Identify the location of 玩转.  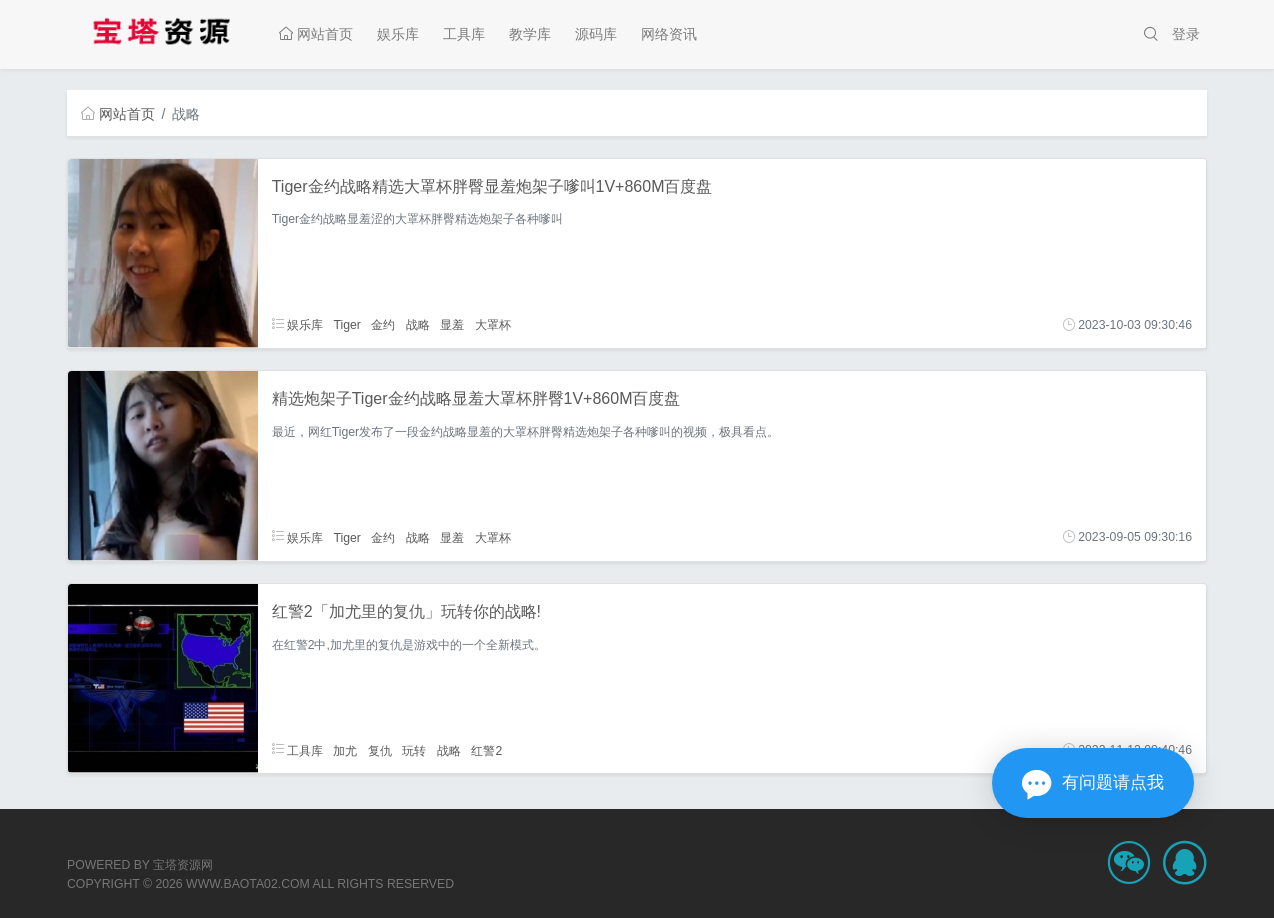
(414, 750).